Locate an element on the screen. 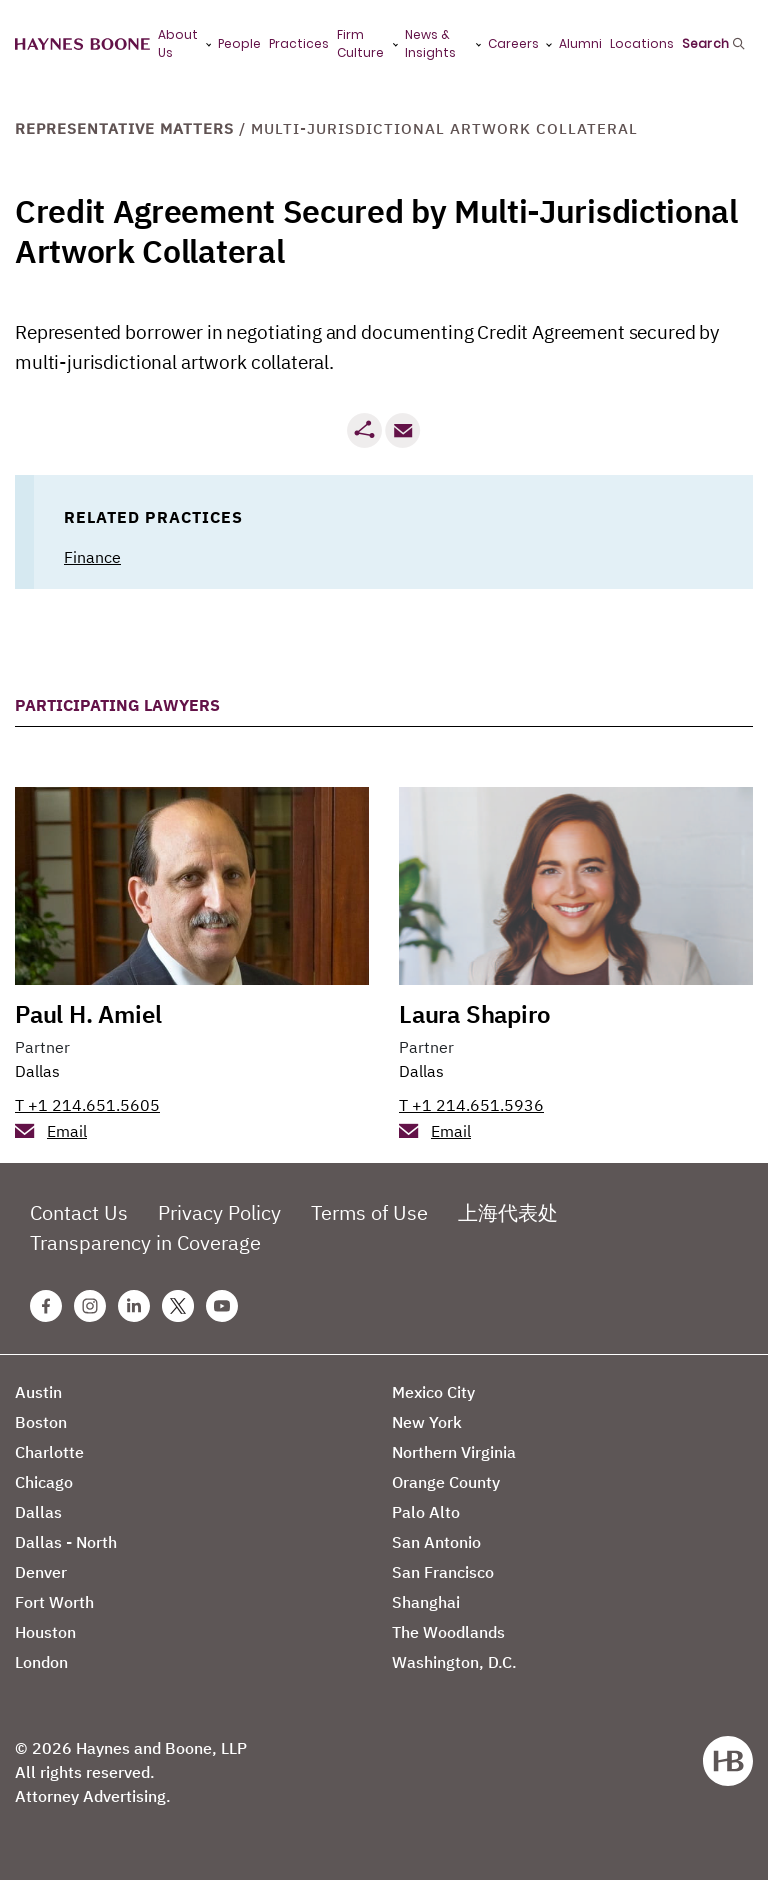  Dallas is located at coordinates (37, 1071).